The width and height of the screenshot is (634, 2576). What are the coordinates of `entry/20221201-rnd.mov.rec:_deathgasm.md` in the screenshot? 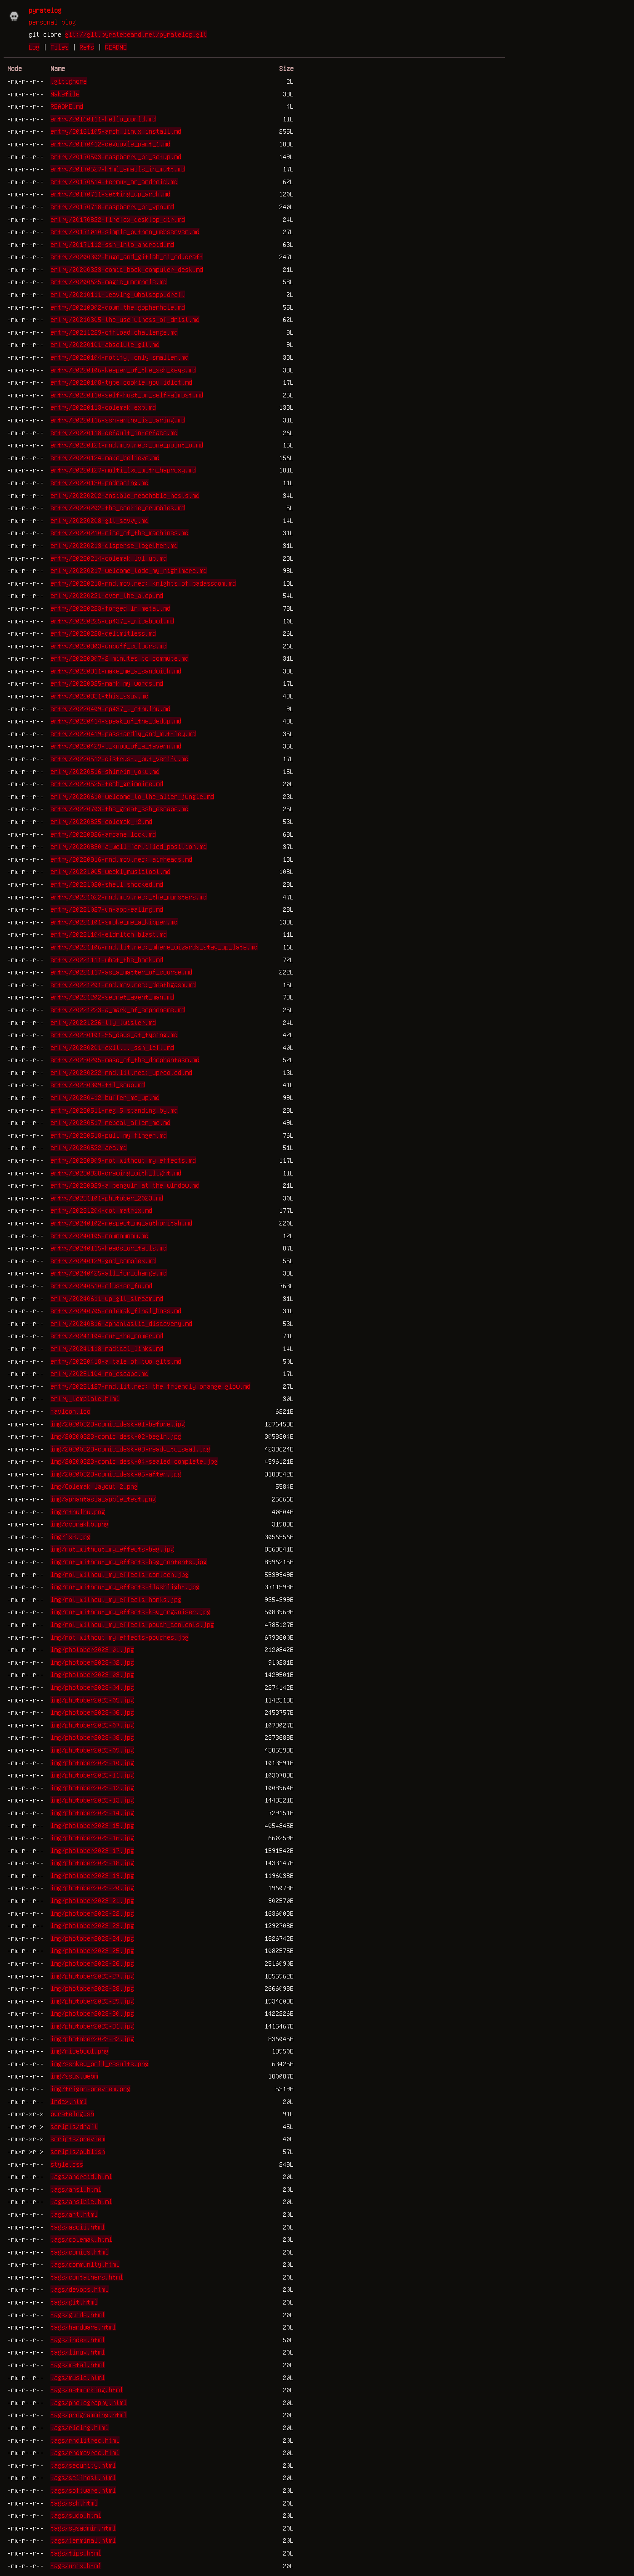 It's located at (123, 984).